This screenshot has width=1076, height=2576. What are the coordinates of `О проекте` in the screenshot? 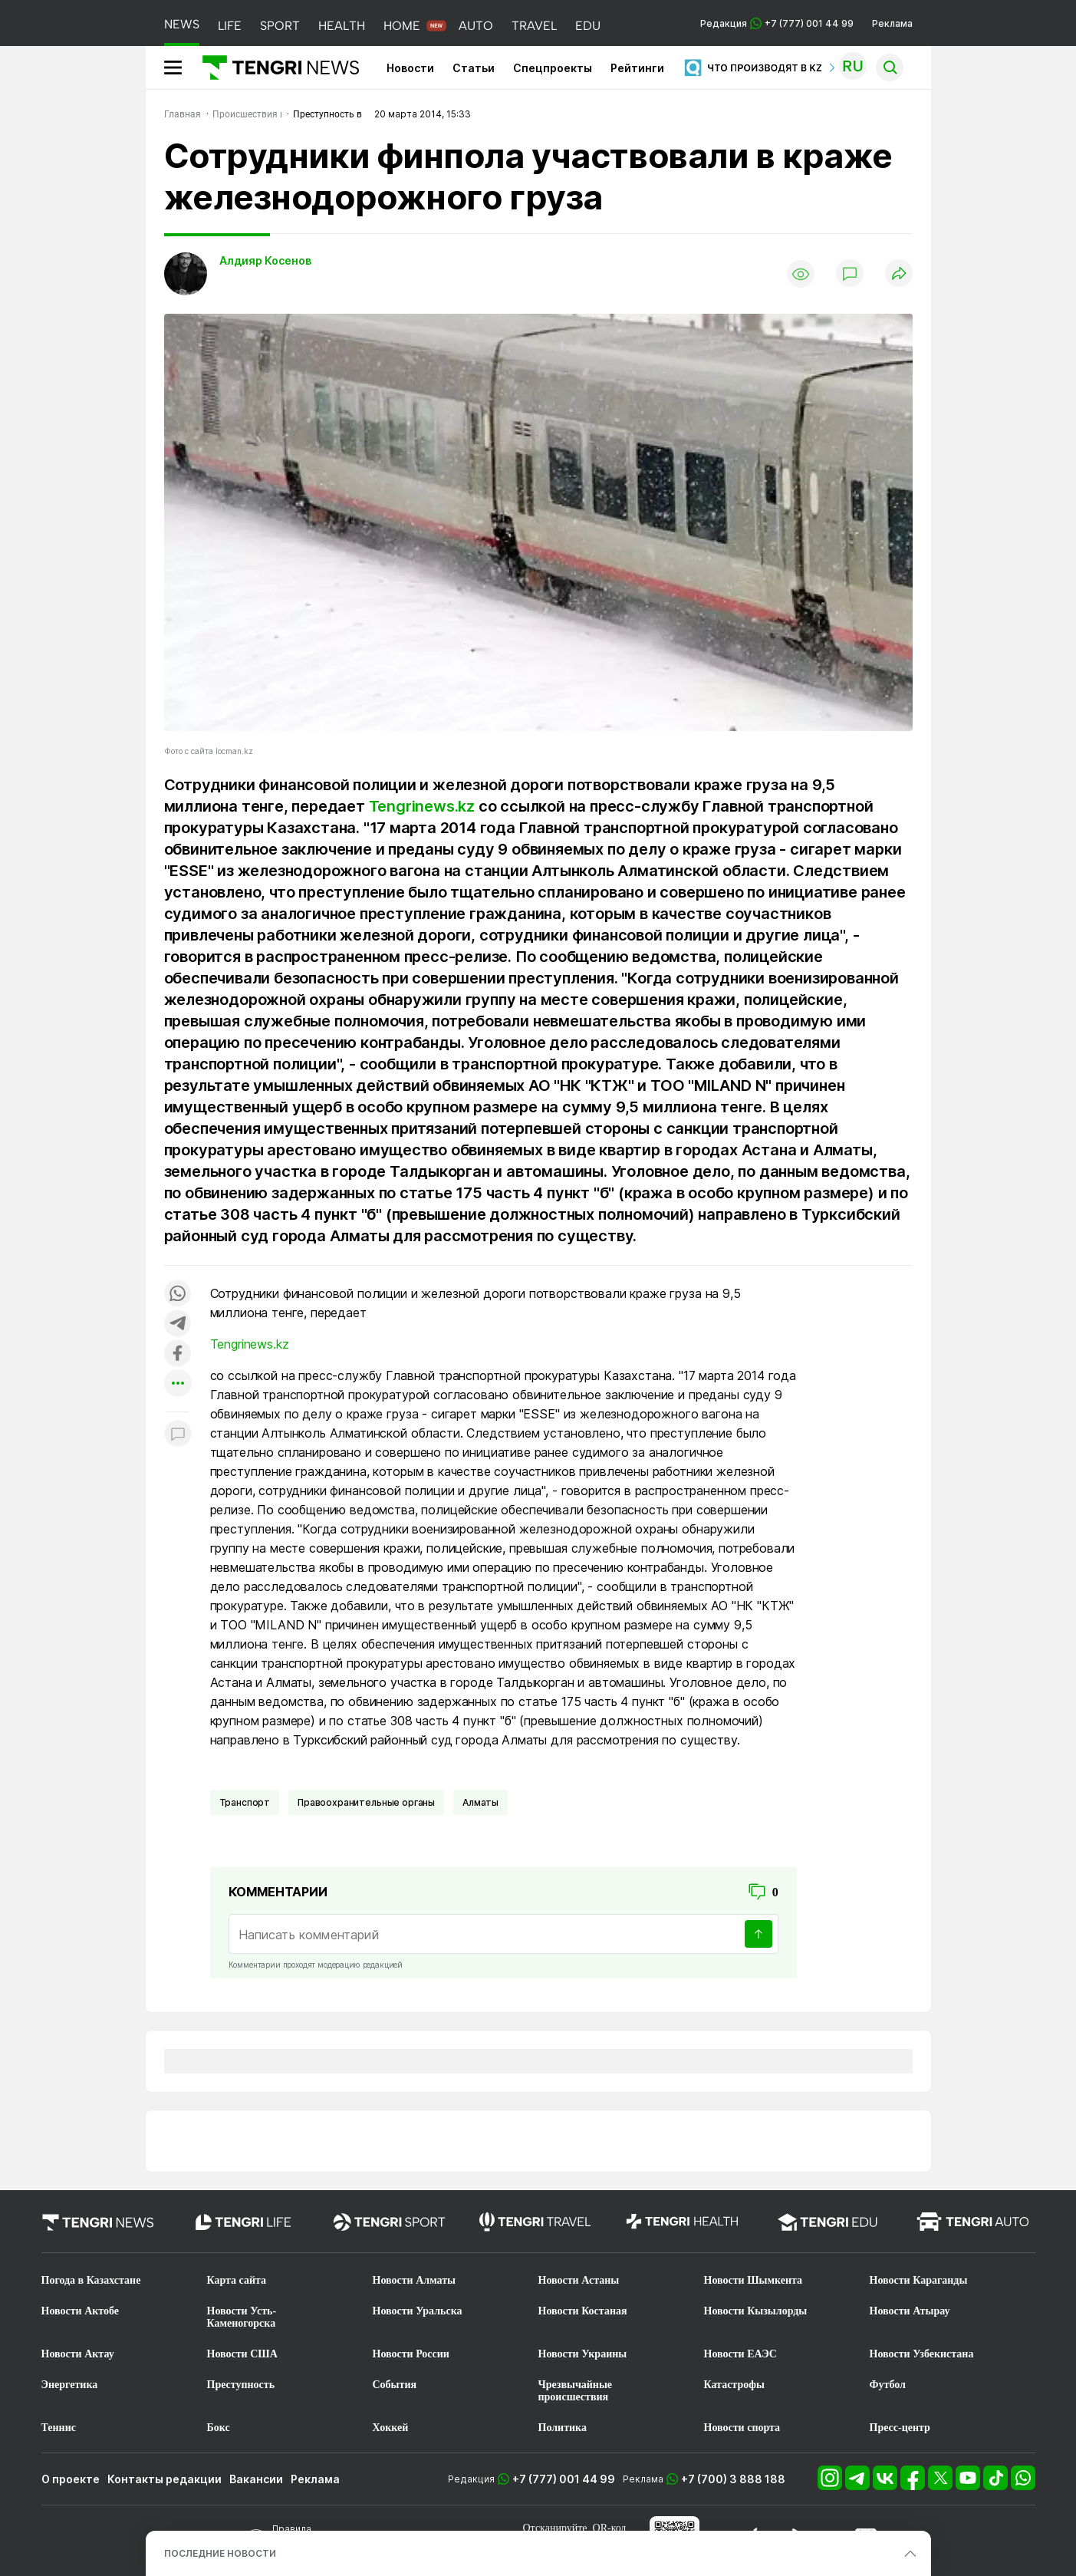 It's located at (70, 2478).